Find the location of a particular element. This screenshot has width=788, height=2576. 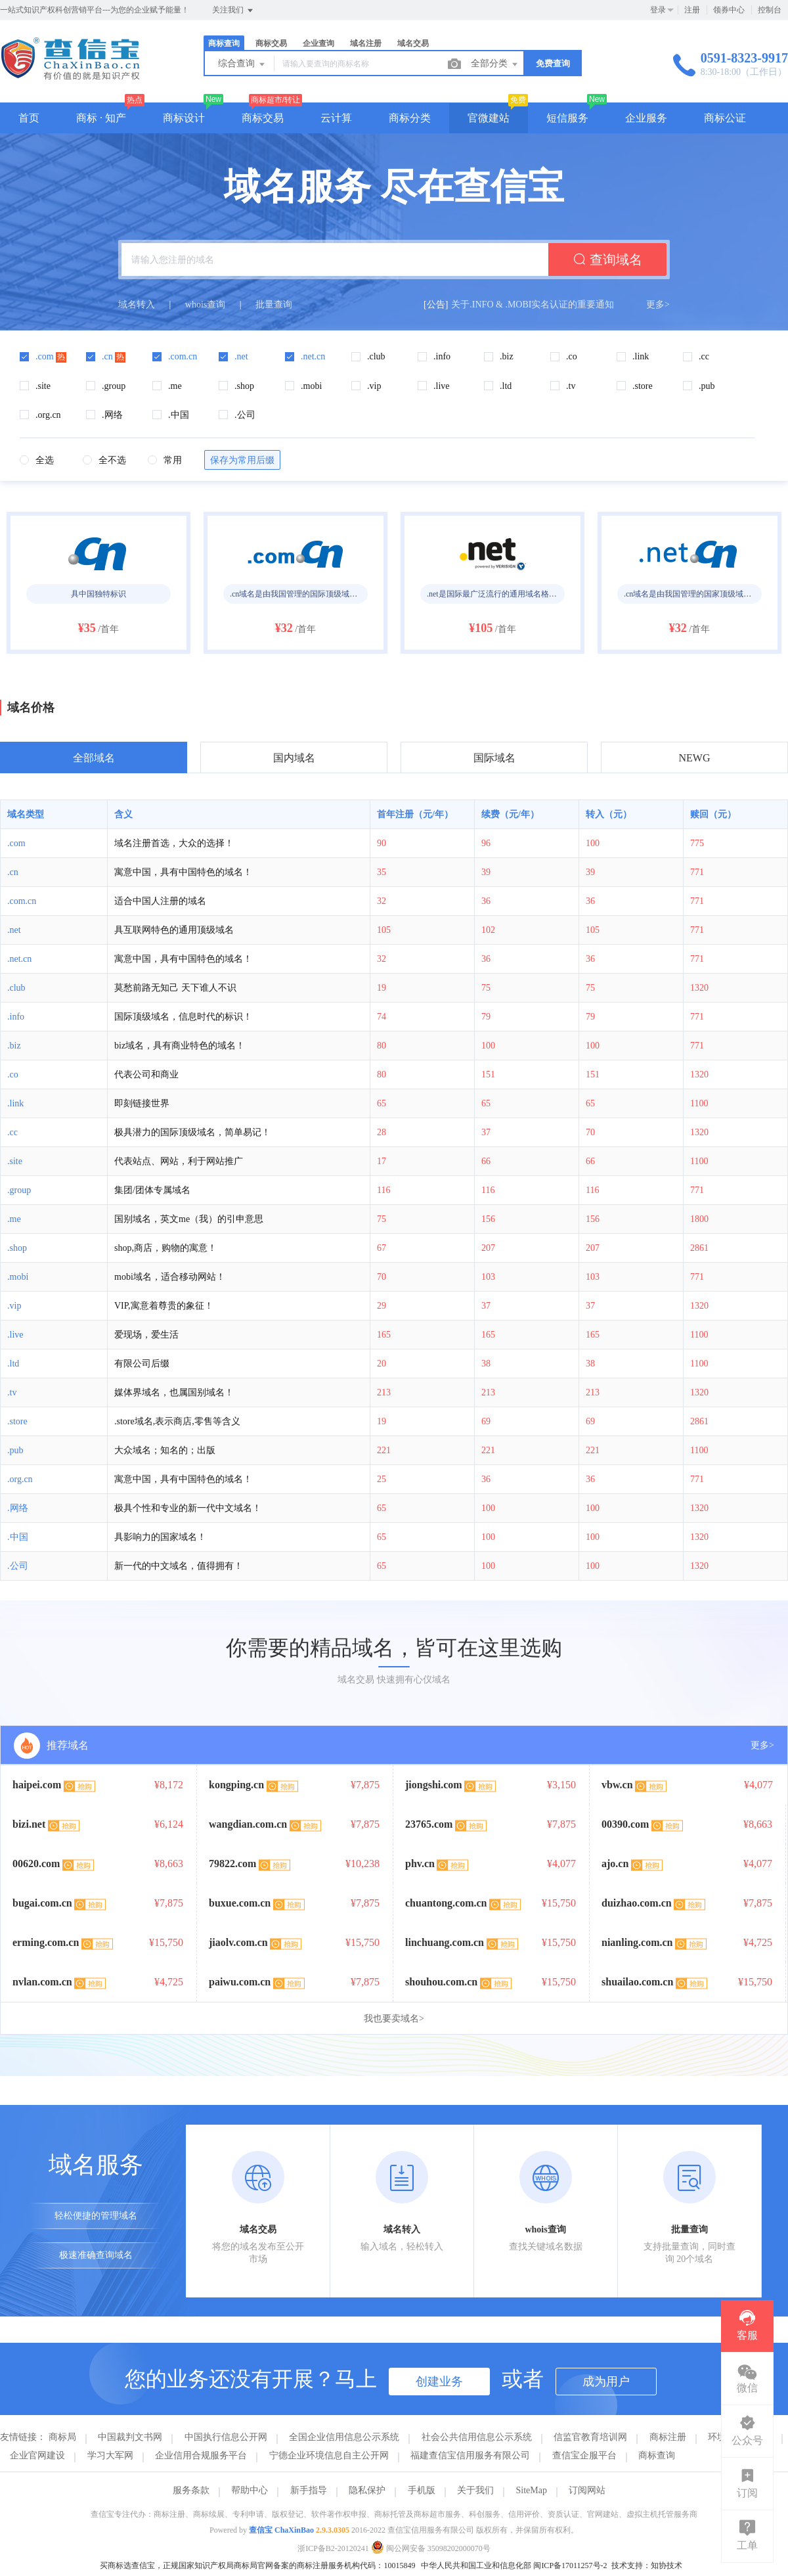

查信宝企服平台 is located at coordinates (584, 2455).